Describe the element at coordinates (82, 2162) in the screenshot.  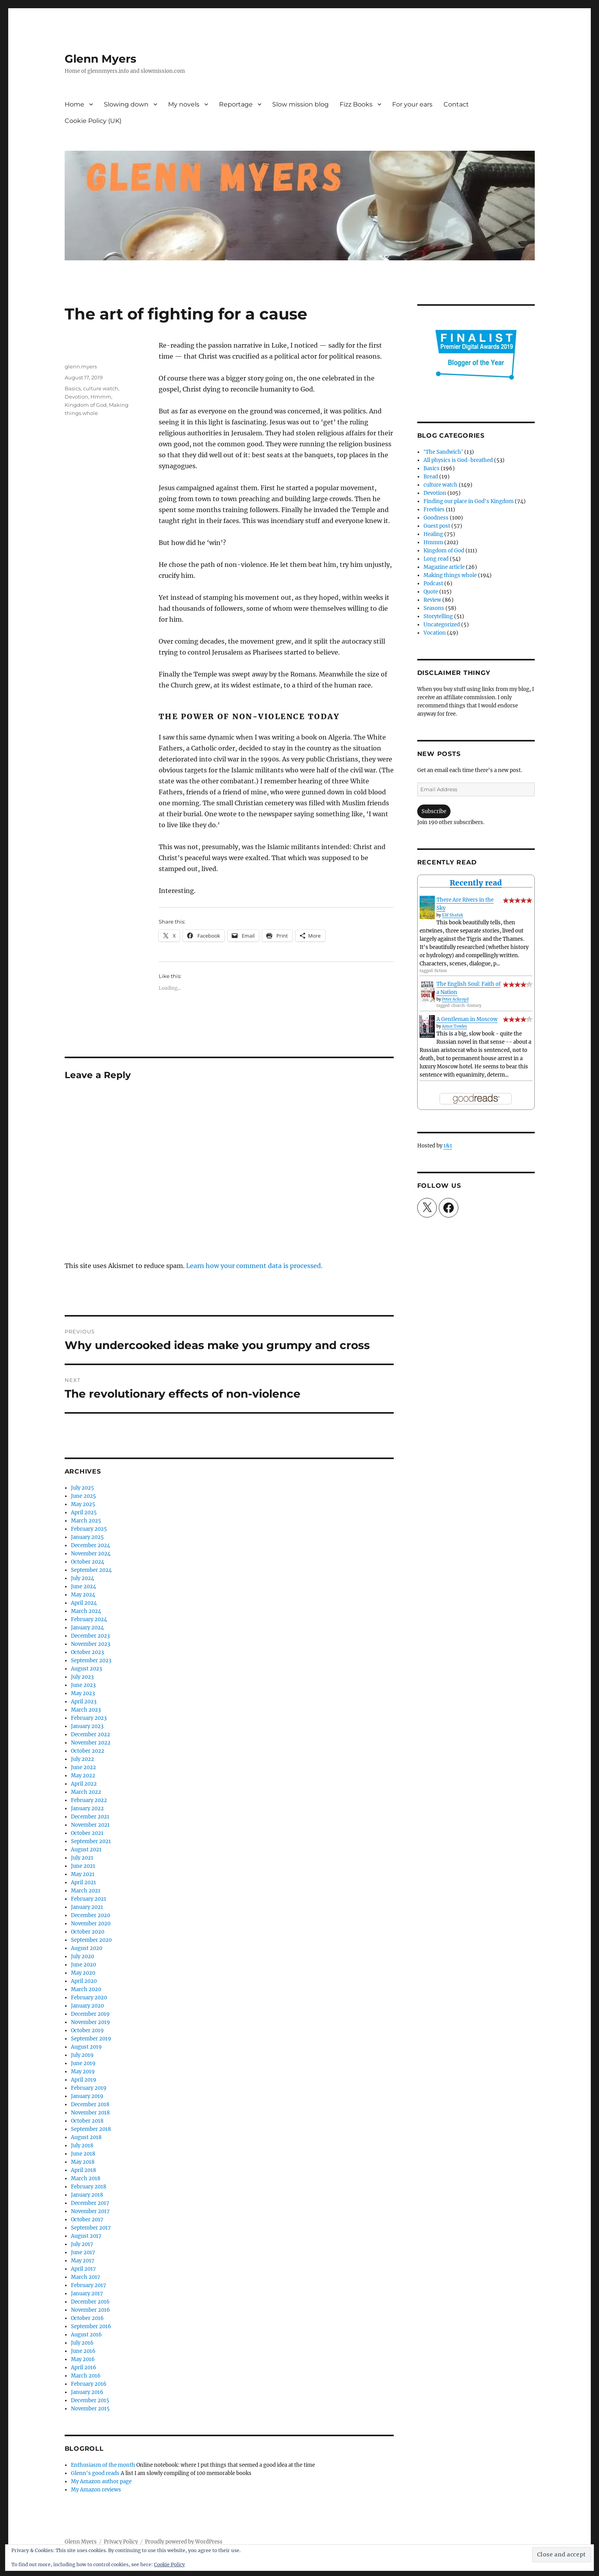
I see `May 2018` at that location.